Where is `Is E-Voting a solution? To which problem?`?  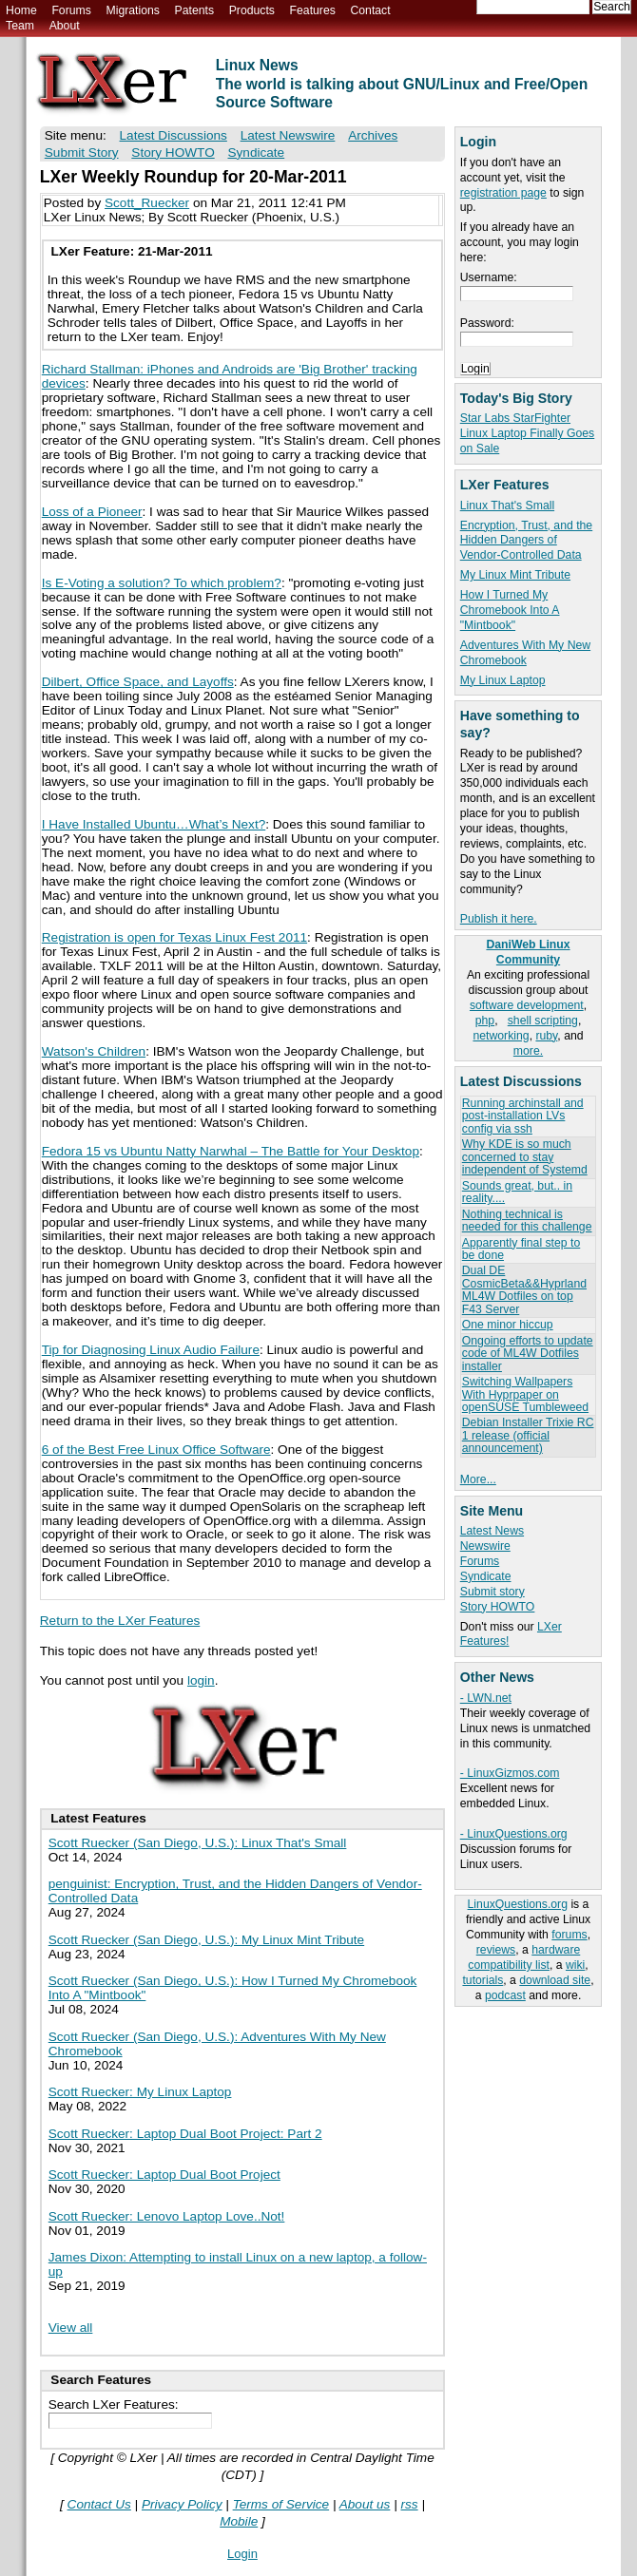 Is E-Voting a solution? To which problem? is located at coordinates (161, 583).